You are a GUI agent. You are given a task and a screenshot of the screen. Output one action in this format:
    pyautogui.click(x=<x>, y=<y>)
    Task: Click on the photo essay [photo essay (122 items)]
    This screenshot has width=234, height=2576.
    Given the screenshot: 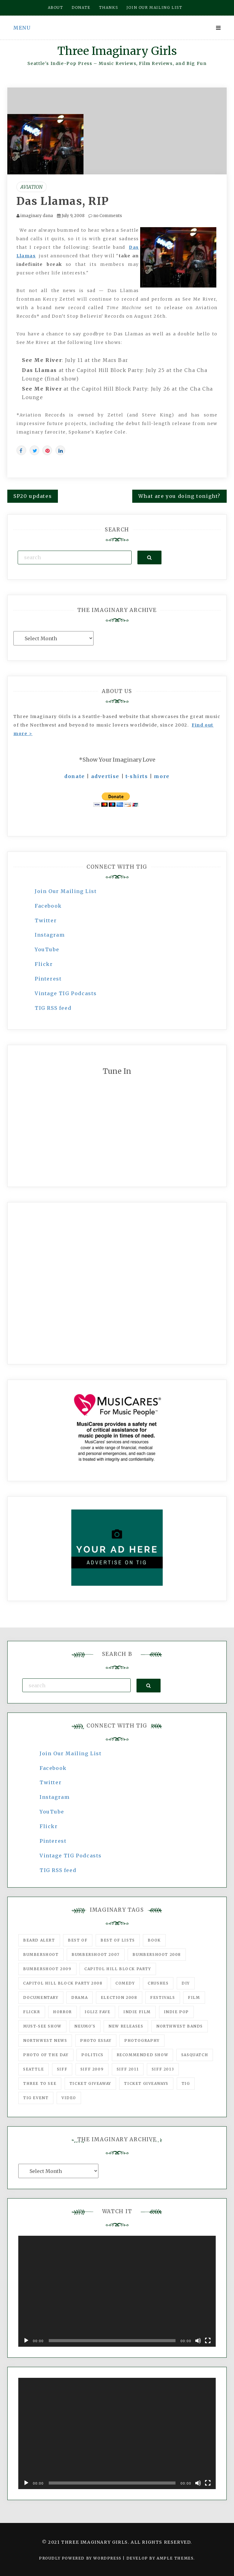 What is the action you would take?
    pyautogui.click(x=96, y=2040)
    